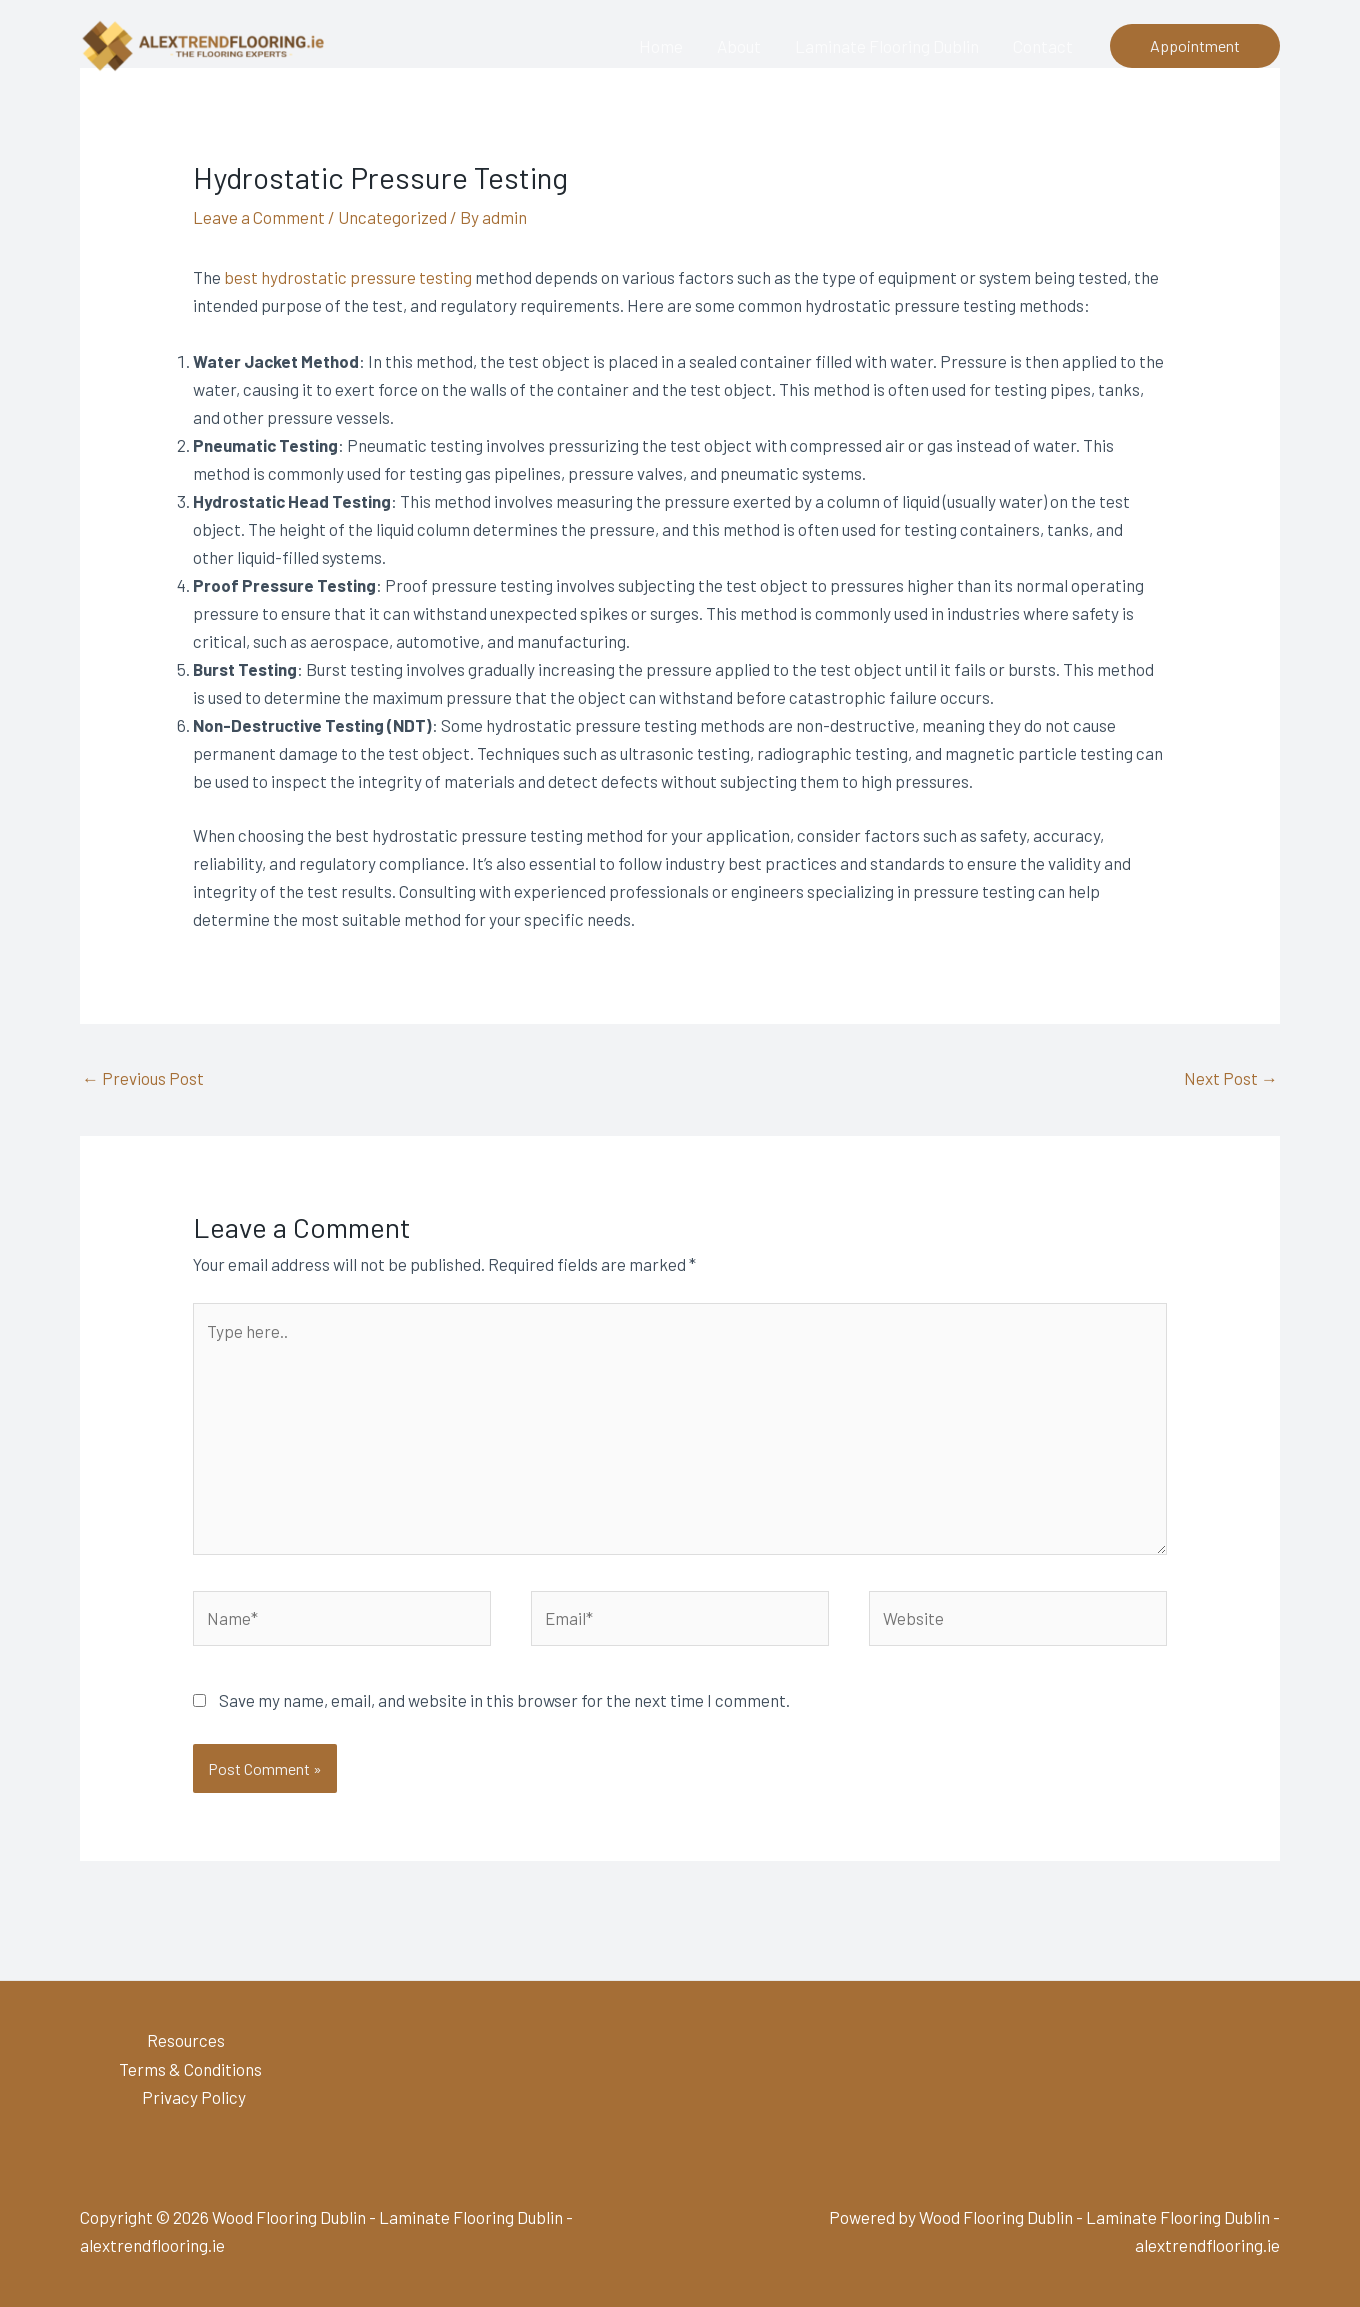 The height and width of the screenshot is (2307, 1360). I want to click on [Wood Flooring Dublin - Laminate Flooring Dublin - alextrendflooring.ie], so click(205, 43).